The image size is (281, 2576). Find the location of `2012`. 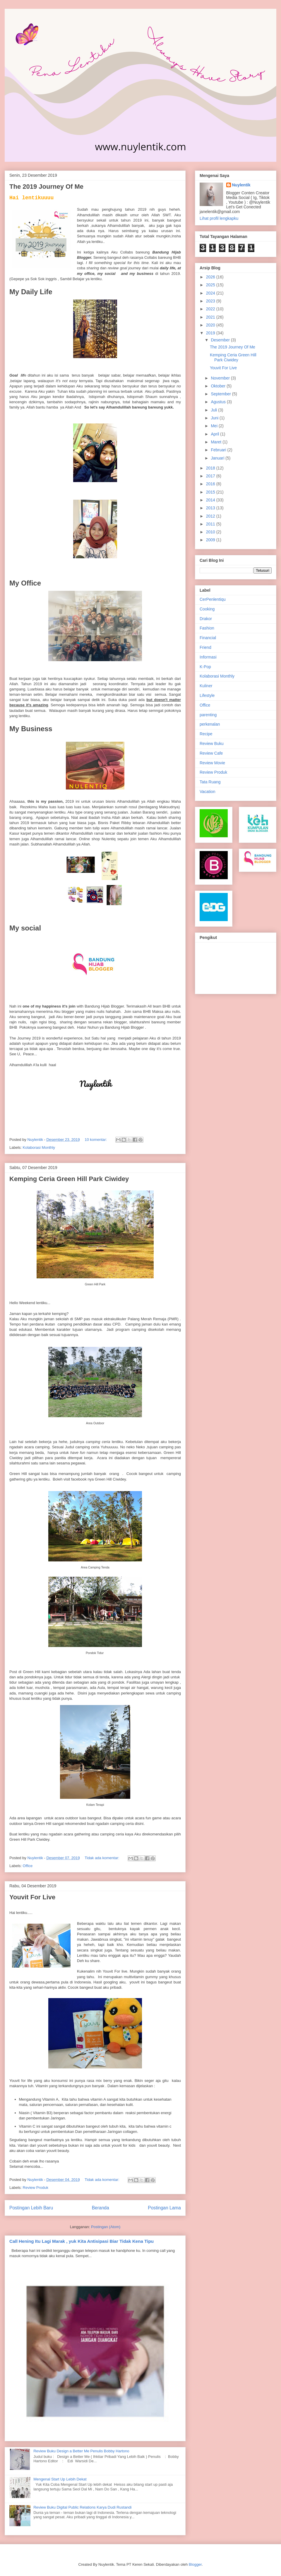

2012 is located at coordinates (211, 516).